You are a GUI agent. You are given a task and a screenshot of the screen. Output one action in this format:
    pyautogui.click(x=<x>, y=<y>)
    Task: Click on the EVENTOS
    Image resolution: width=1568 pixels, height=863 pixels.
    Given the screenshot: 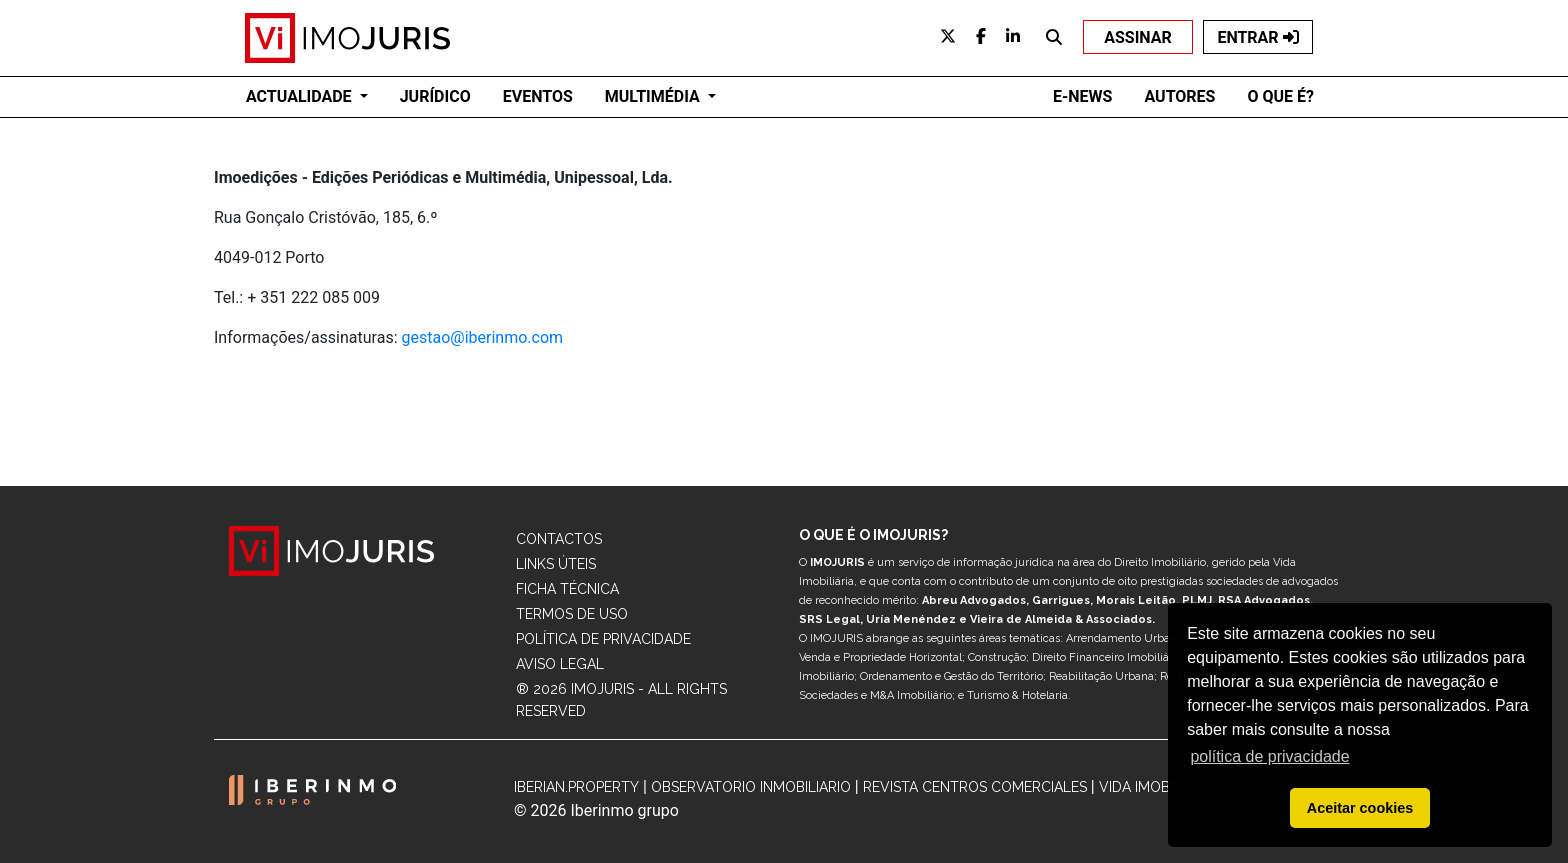 What is the action you would take?
    pyautogui.click(x=538, y=96)
    